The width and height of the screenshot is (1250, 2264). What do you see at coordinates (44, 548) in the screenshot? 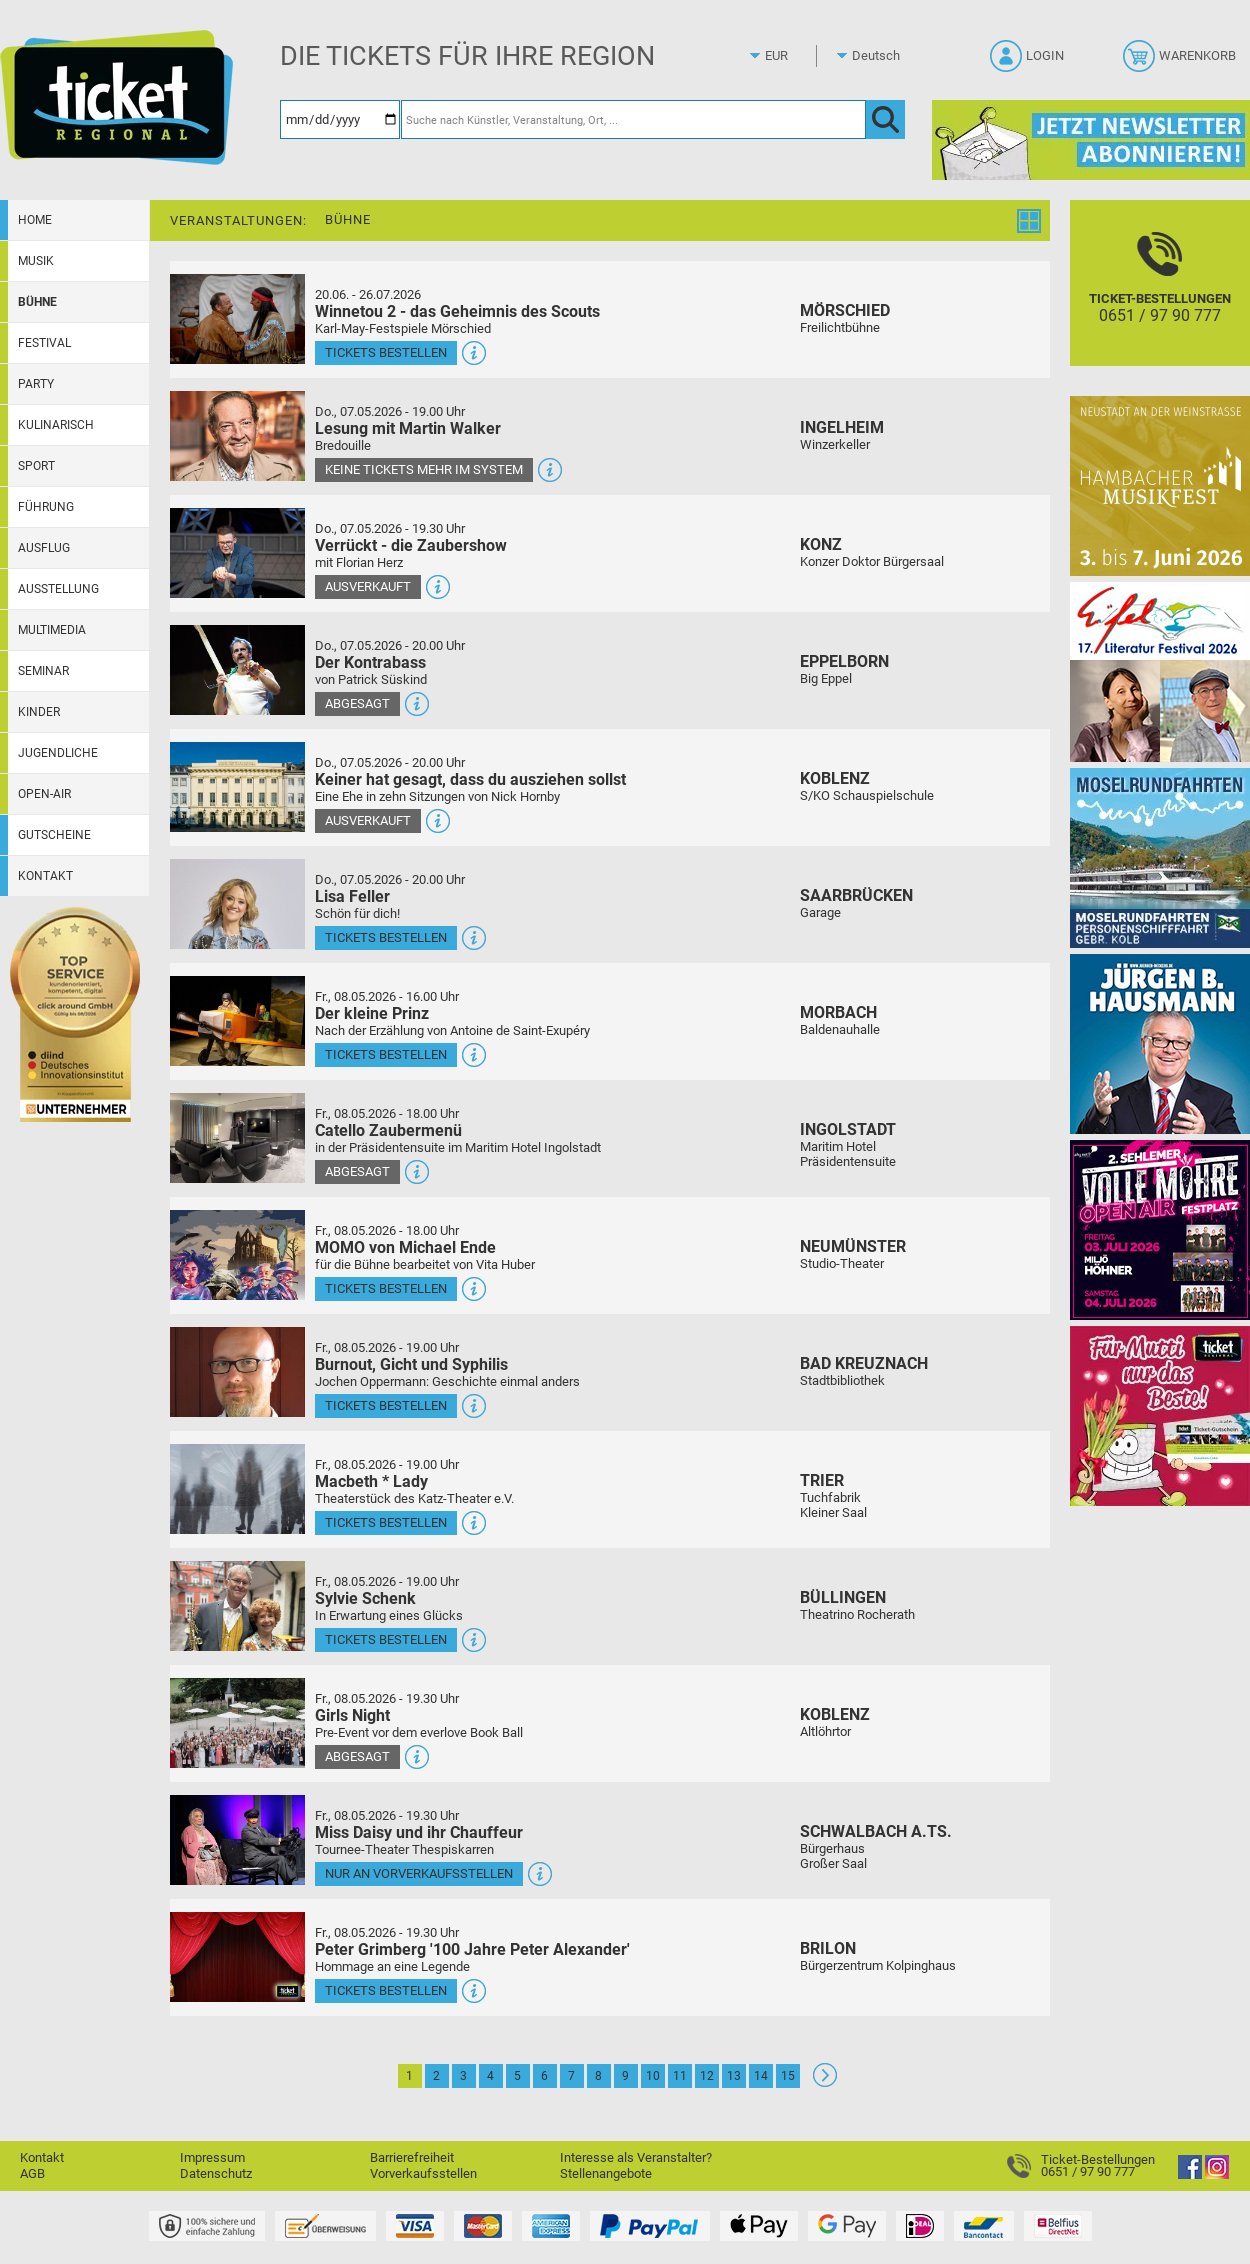
I see `Ausflug` at bounding box center [44, 548].